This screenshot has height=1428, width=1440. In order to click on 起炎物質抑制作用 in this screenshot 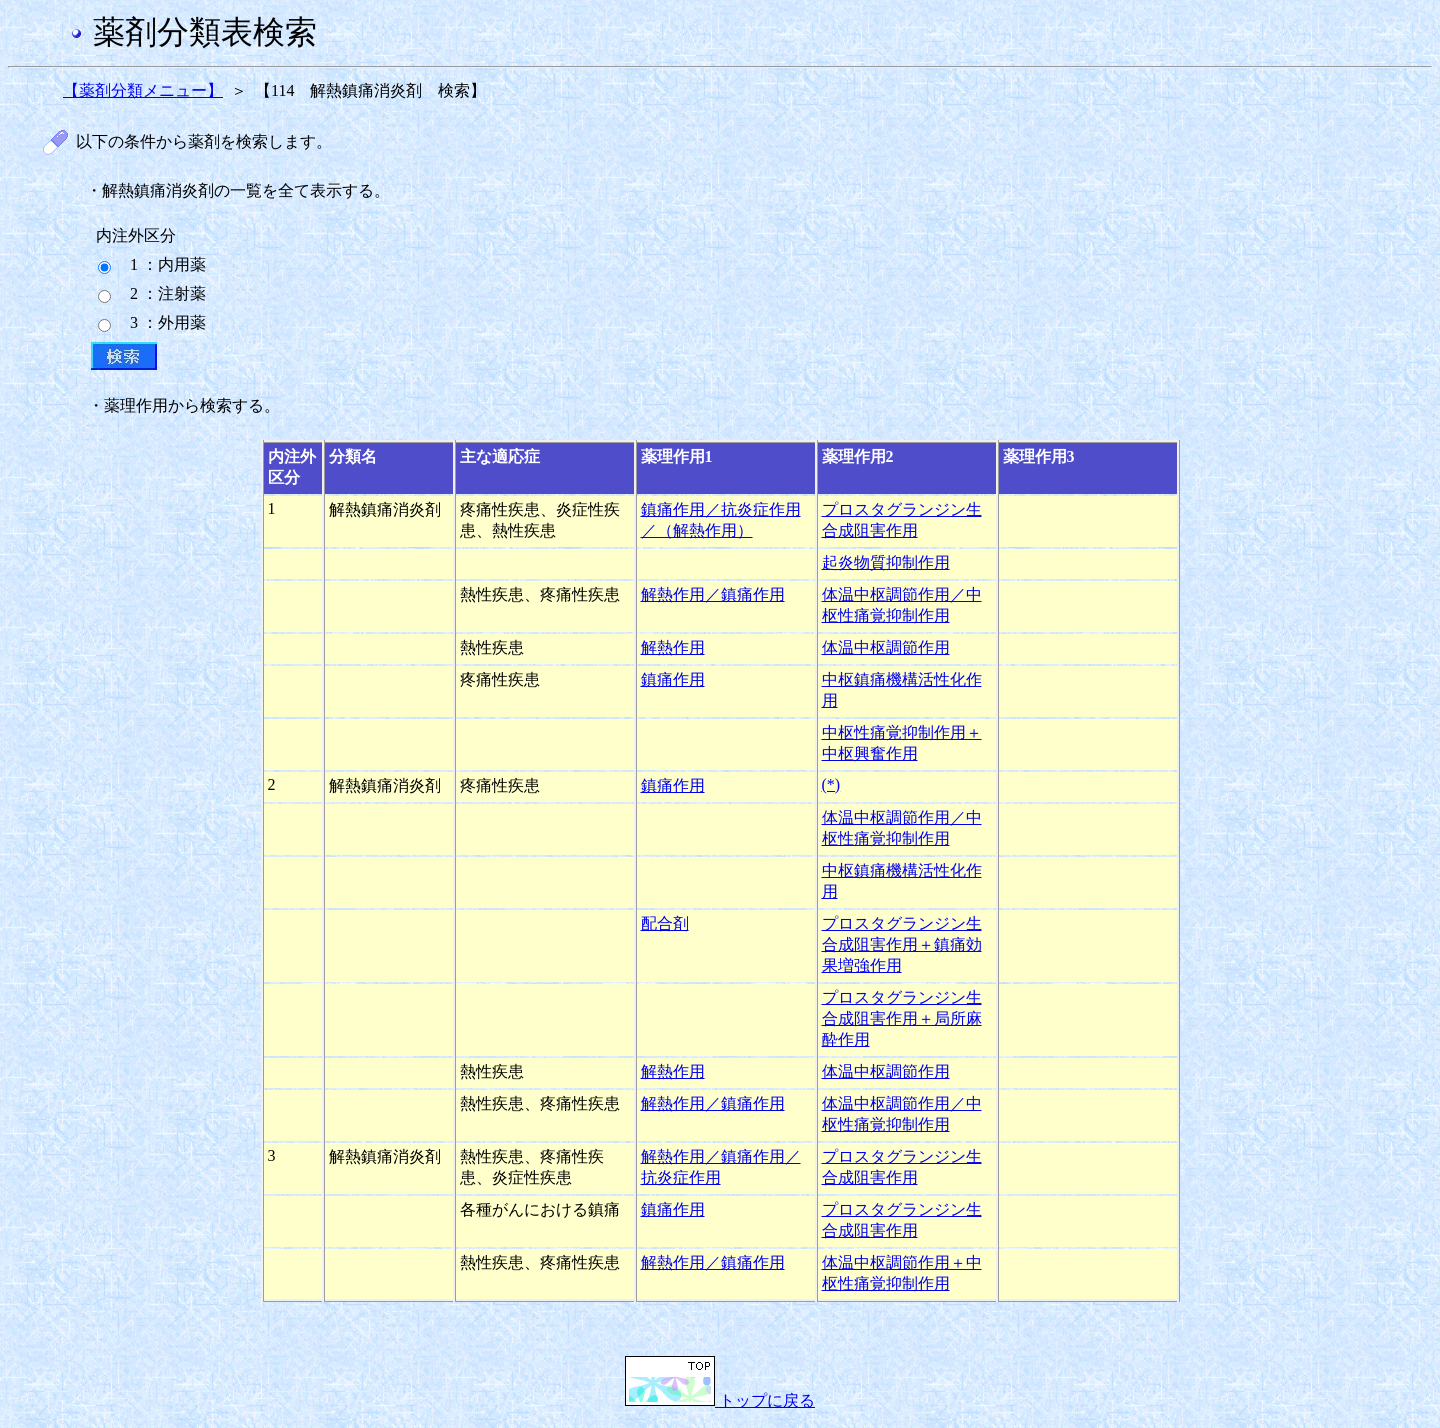, I will do `click(886, 562)`.